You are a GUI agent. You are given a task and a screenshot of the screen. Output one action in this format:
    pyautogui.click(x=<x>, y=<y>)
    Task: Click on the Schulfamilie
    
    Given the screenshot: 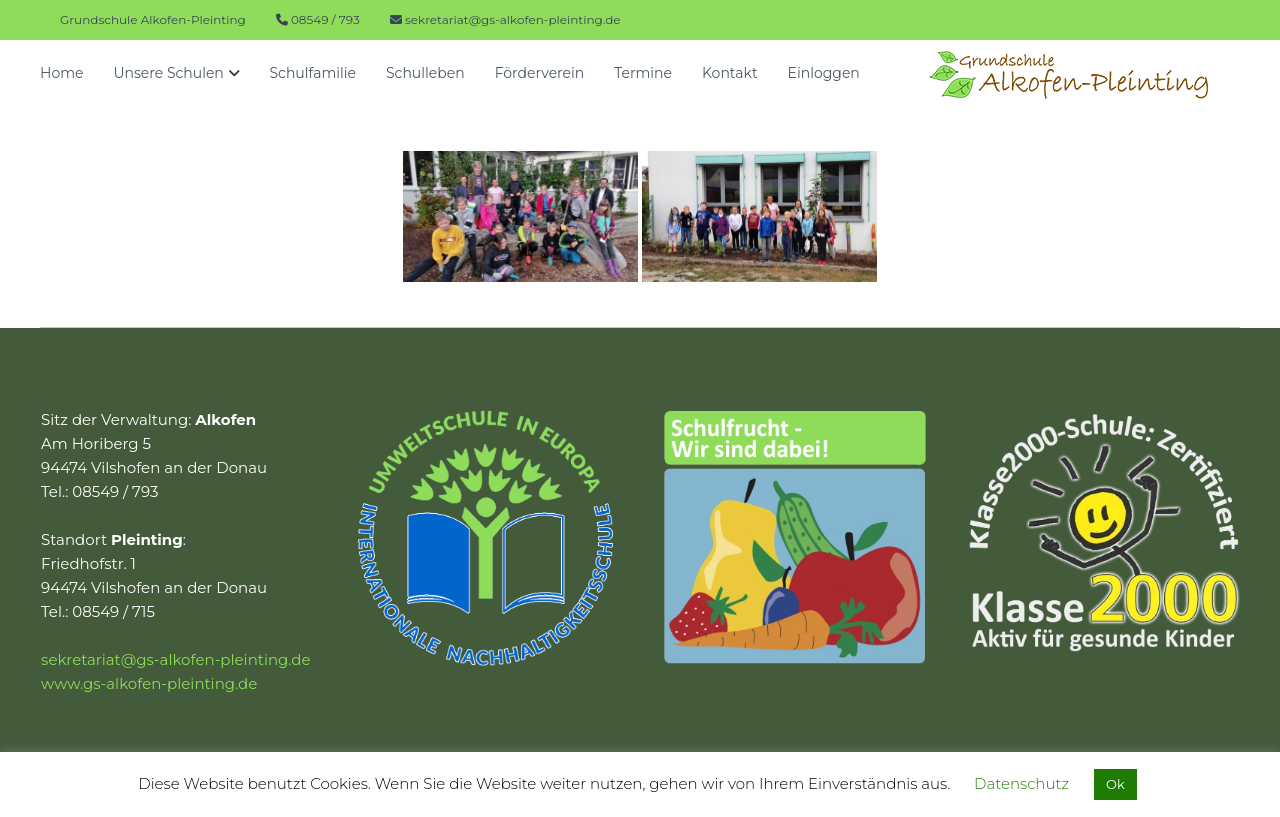 What is the action you would take?
    pyautogui.click(x=313, y=73)
    